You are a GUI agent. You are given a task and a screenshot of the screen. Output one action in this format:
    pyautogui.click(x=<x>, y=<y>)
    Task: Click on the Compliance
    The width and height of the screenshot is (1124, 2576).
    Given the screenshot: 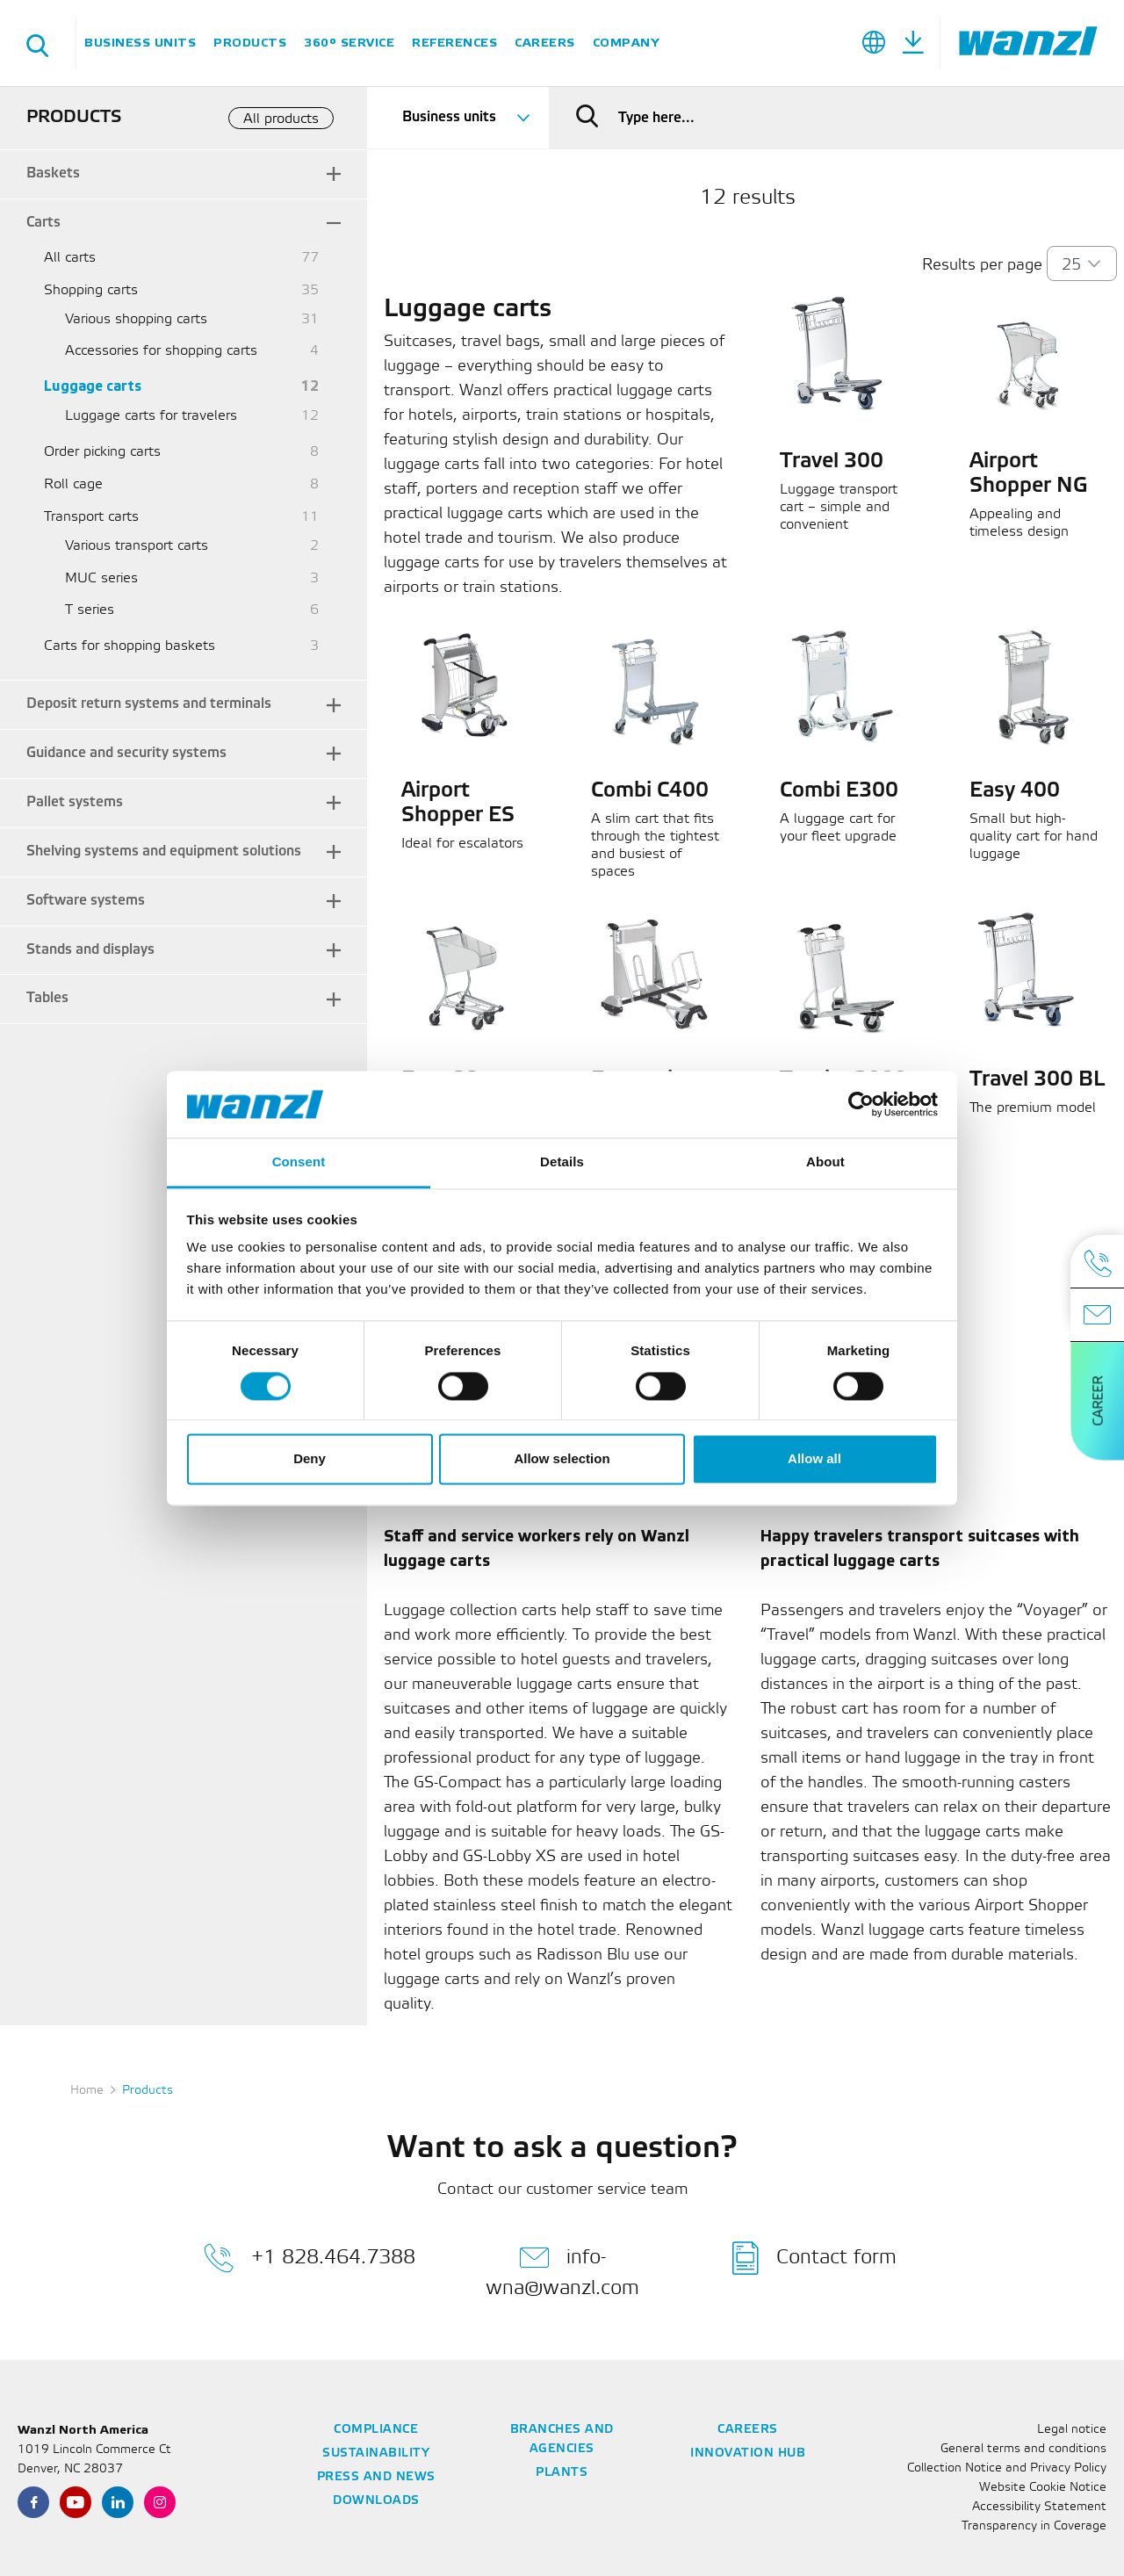 What is the action you would take?
    pyautogui.click(x=376, y=2429)
    